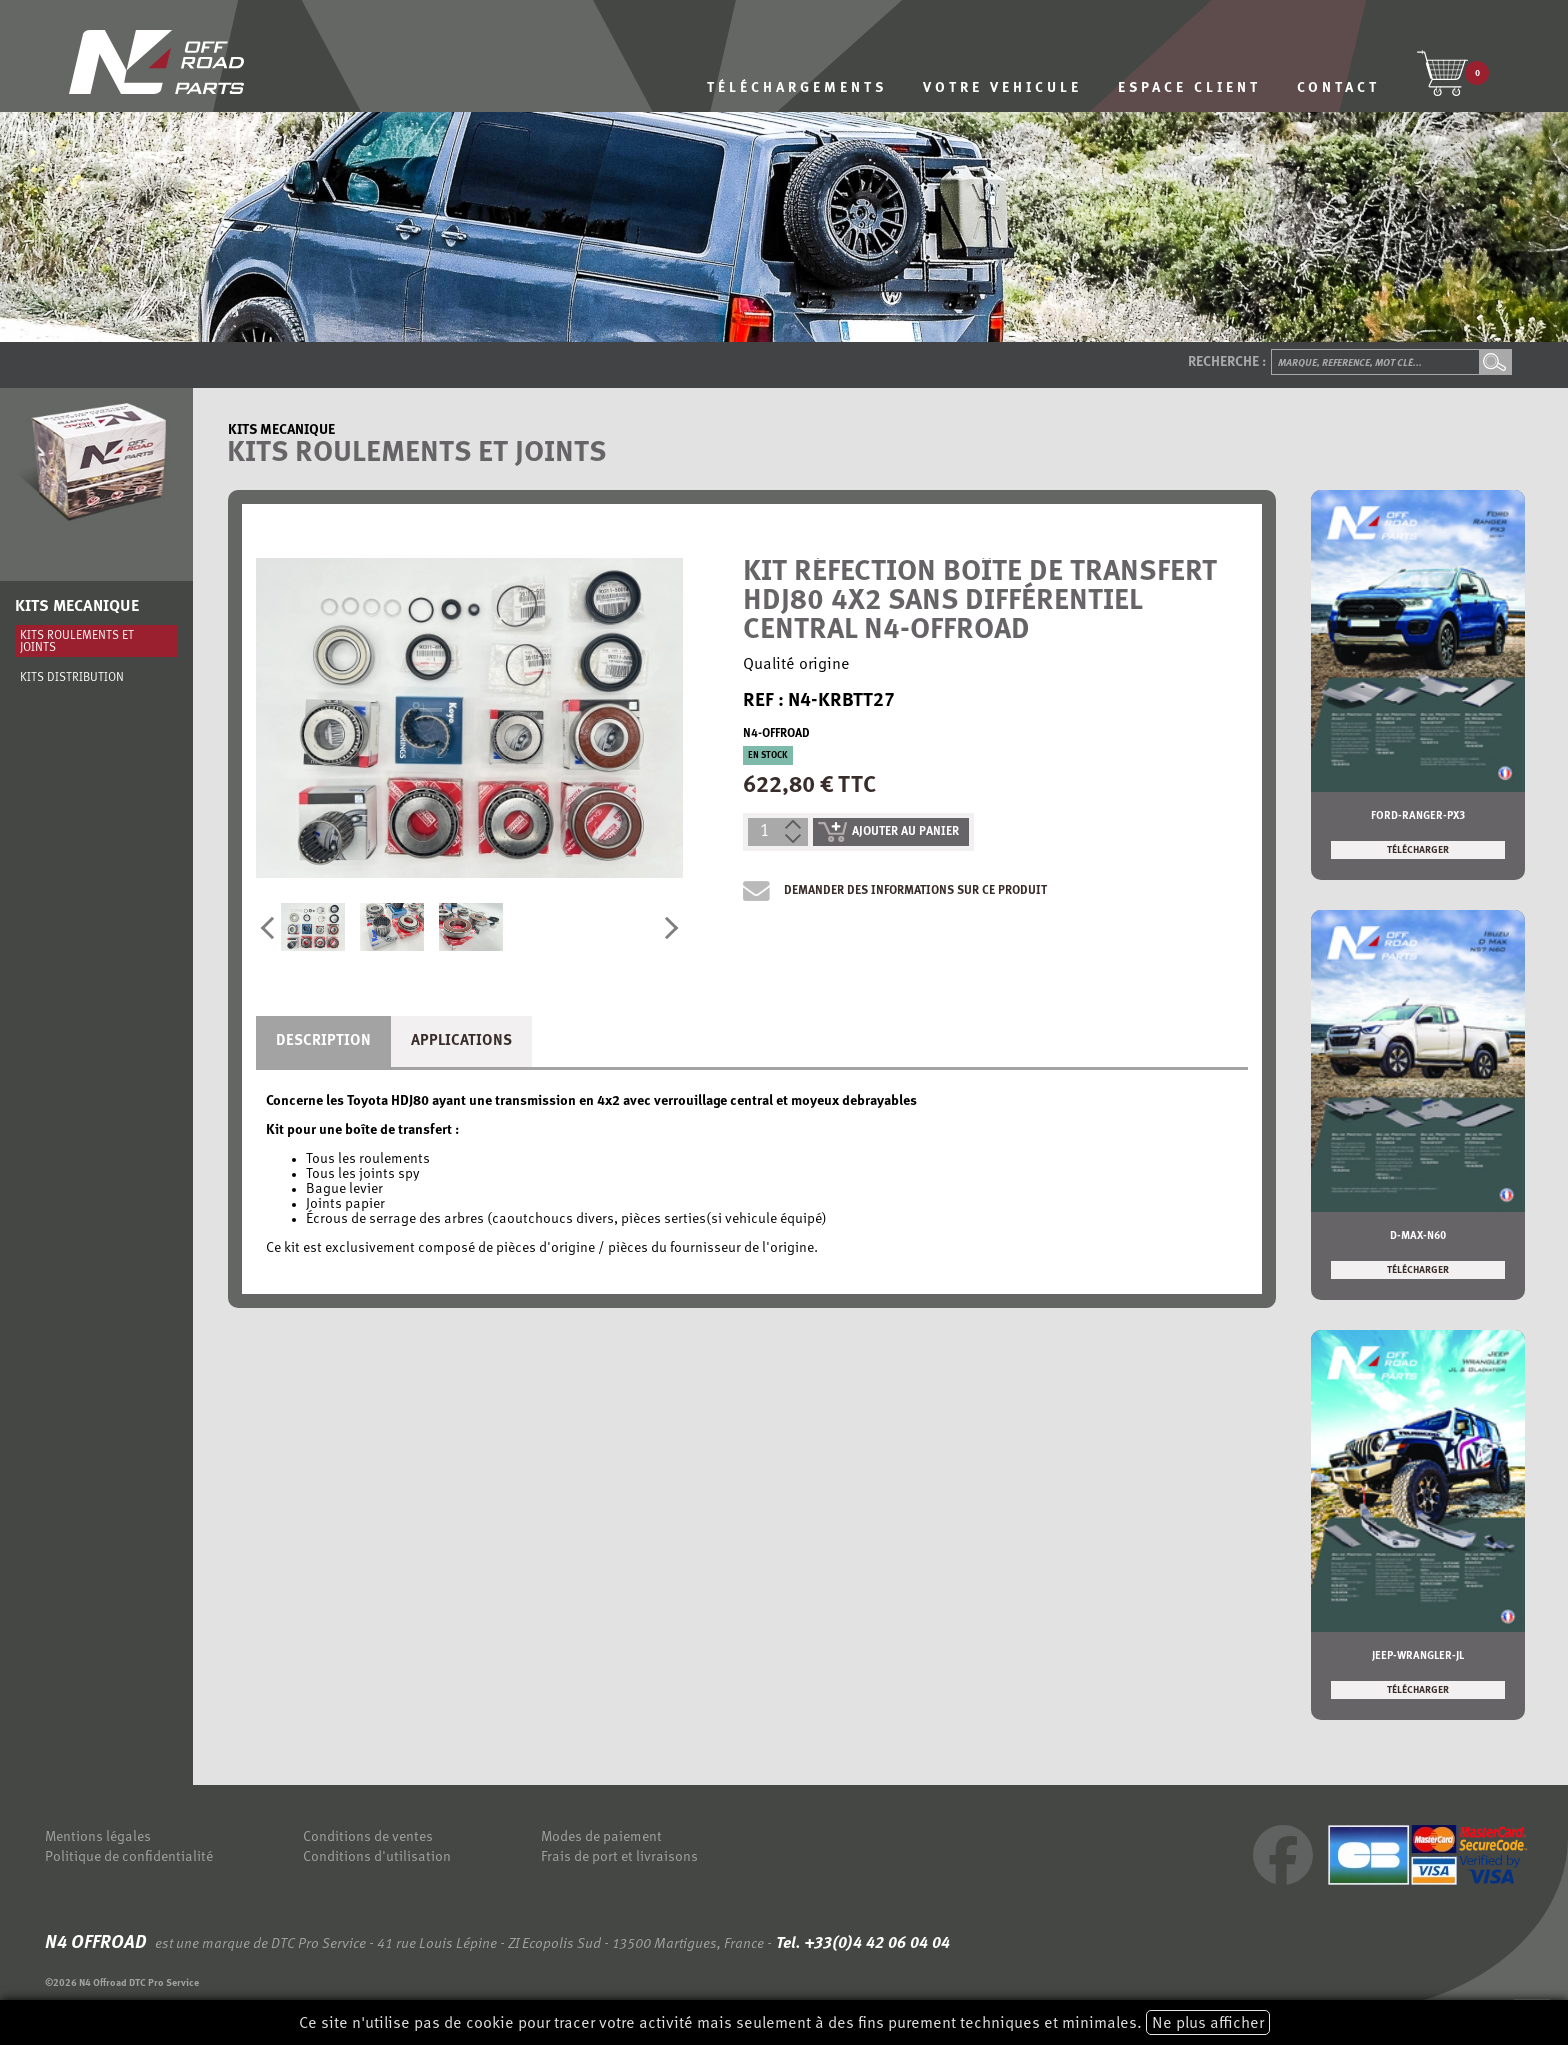  What do you see at coordinates (601, 1837) in the screenshot?
I see `Modes de paiement` at bounding box center [601, 1837].